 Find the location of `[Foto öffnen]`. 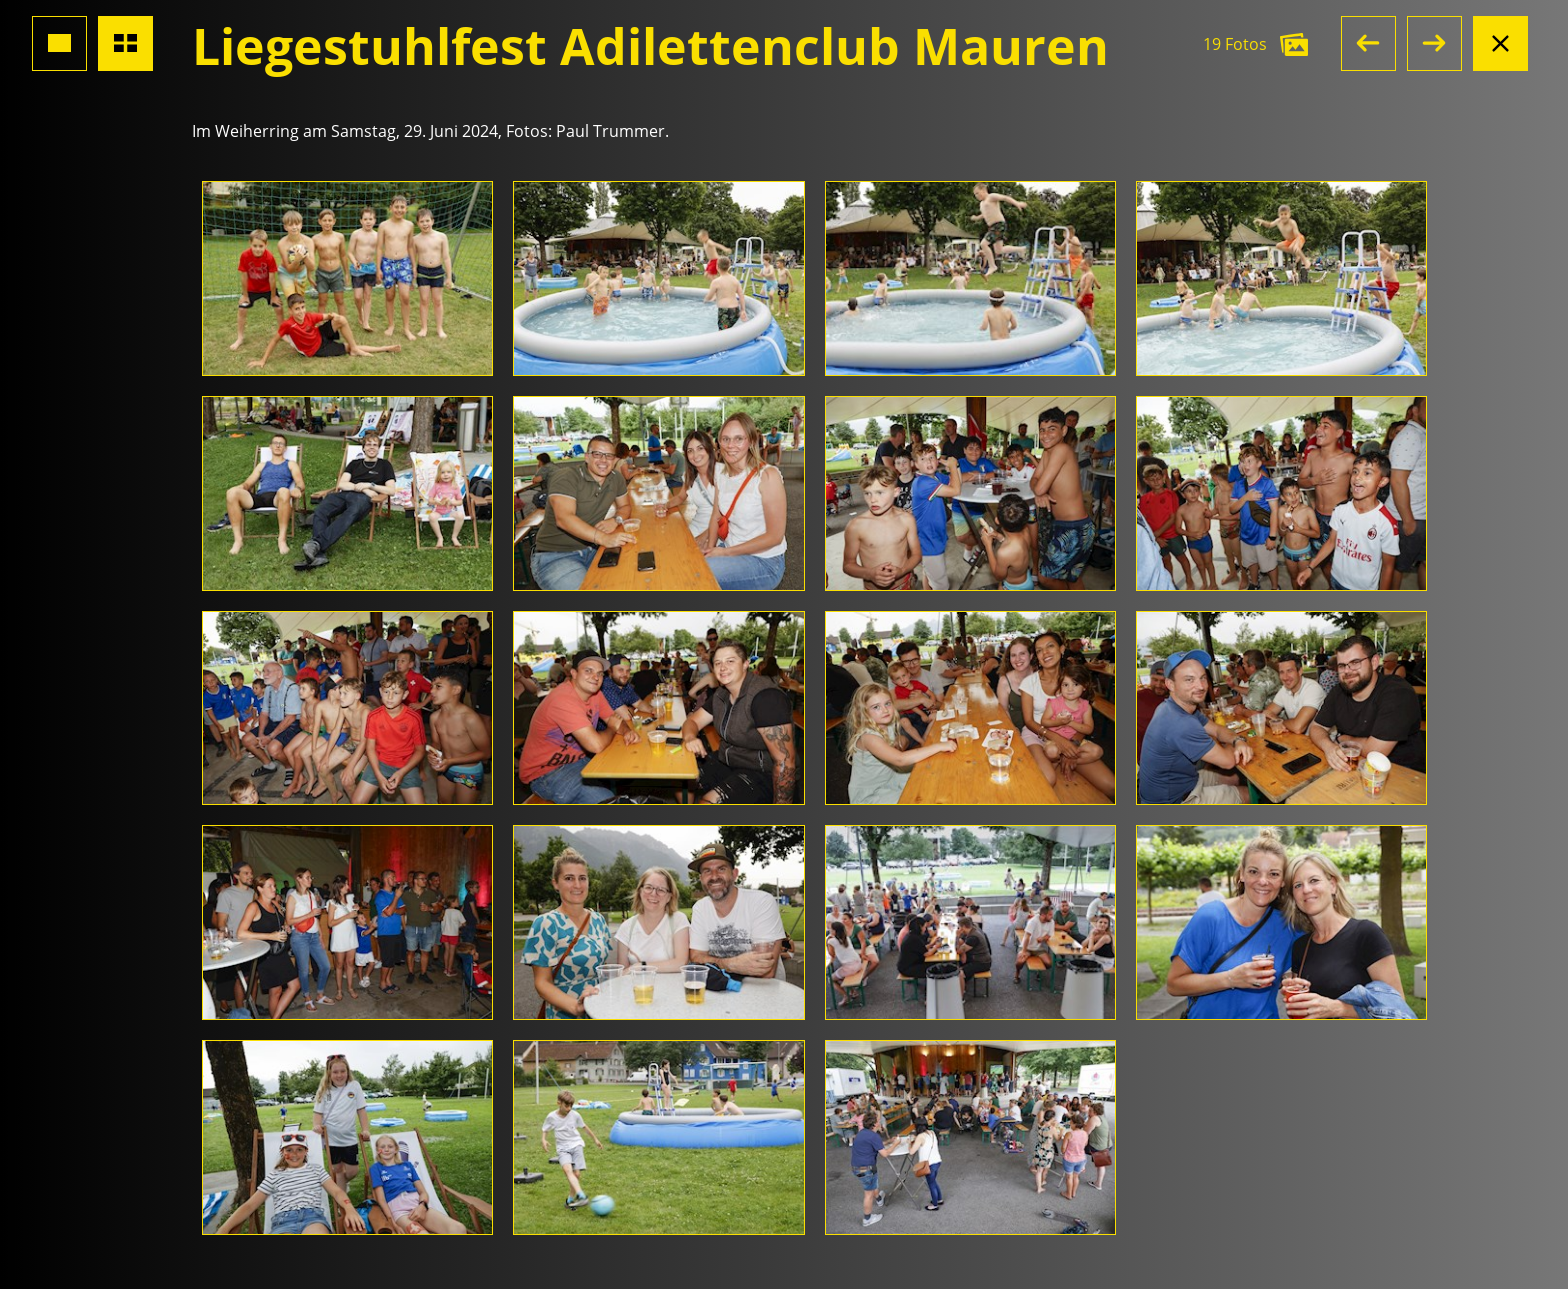

[Foto öffnen] is located at coordinates (347, 278).